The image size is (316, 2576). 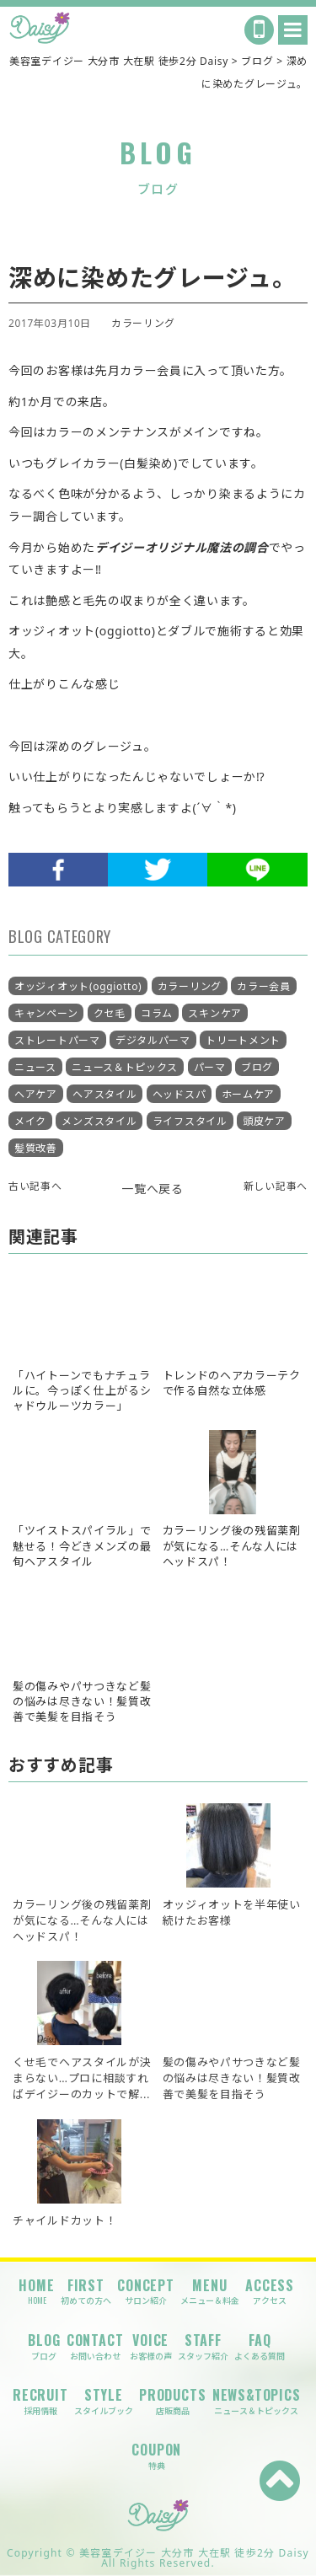 I want to click on カラーリング, so click(x=143, y=322).